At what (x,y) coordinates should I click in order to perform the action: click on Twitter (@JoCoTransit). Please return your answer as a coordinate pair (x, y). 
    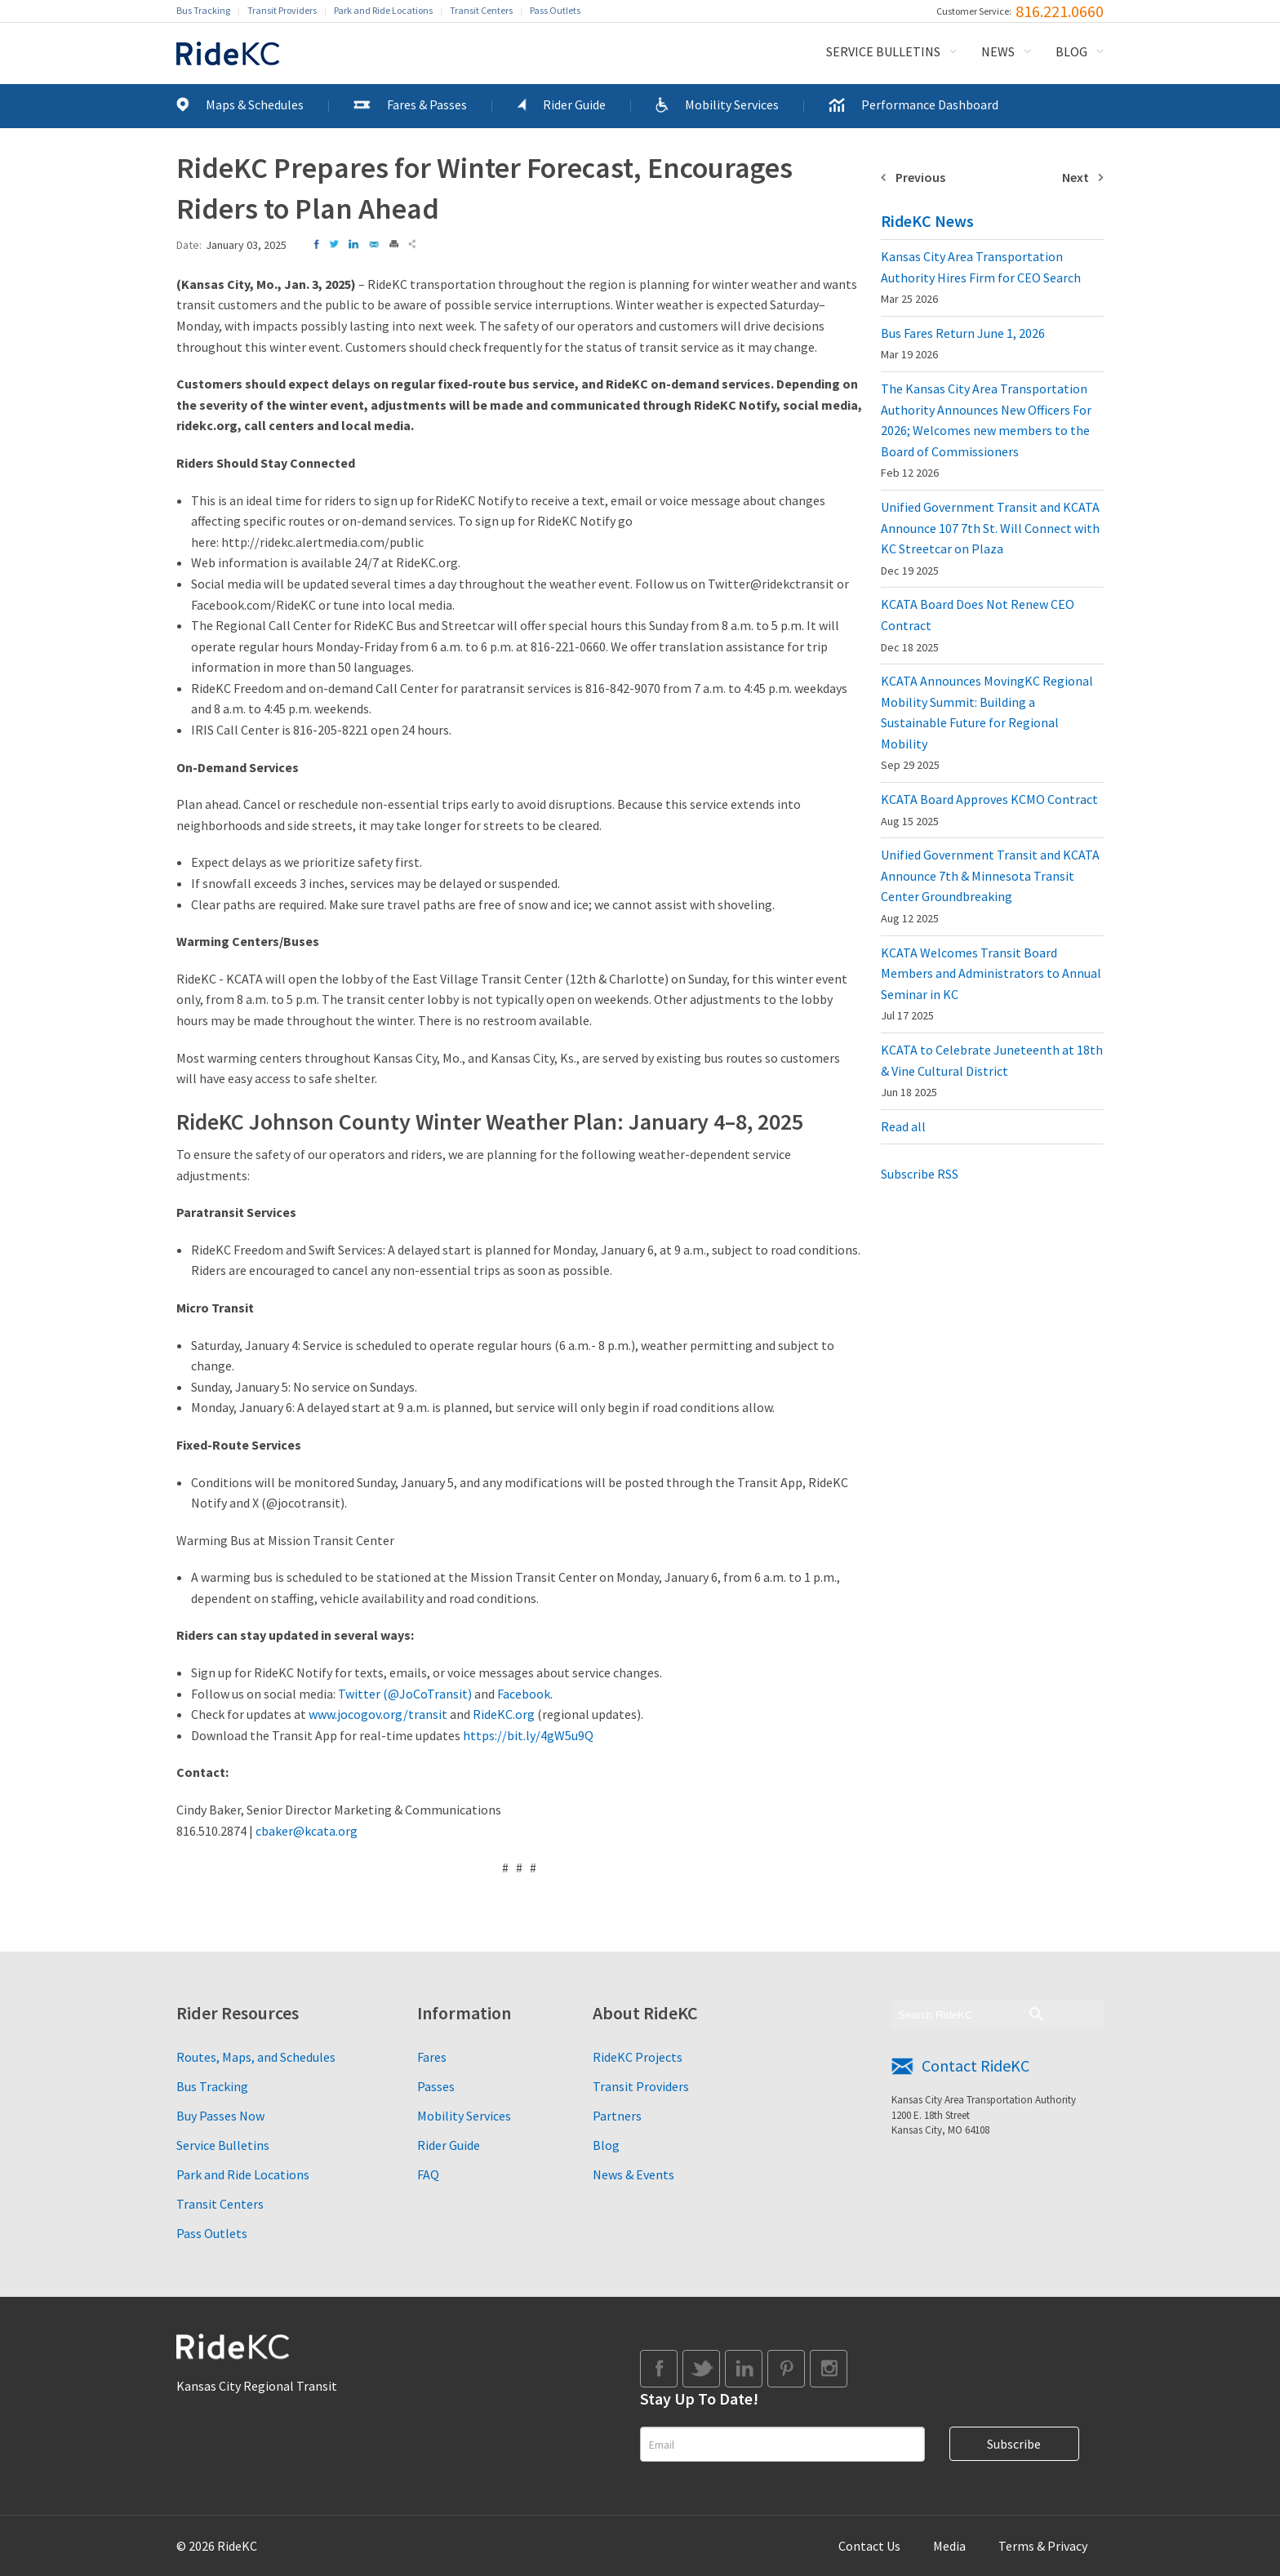
    Looking at the image, I should click on (405, 1694).